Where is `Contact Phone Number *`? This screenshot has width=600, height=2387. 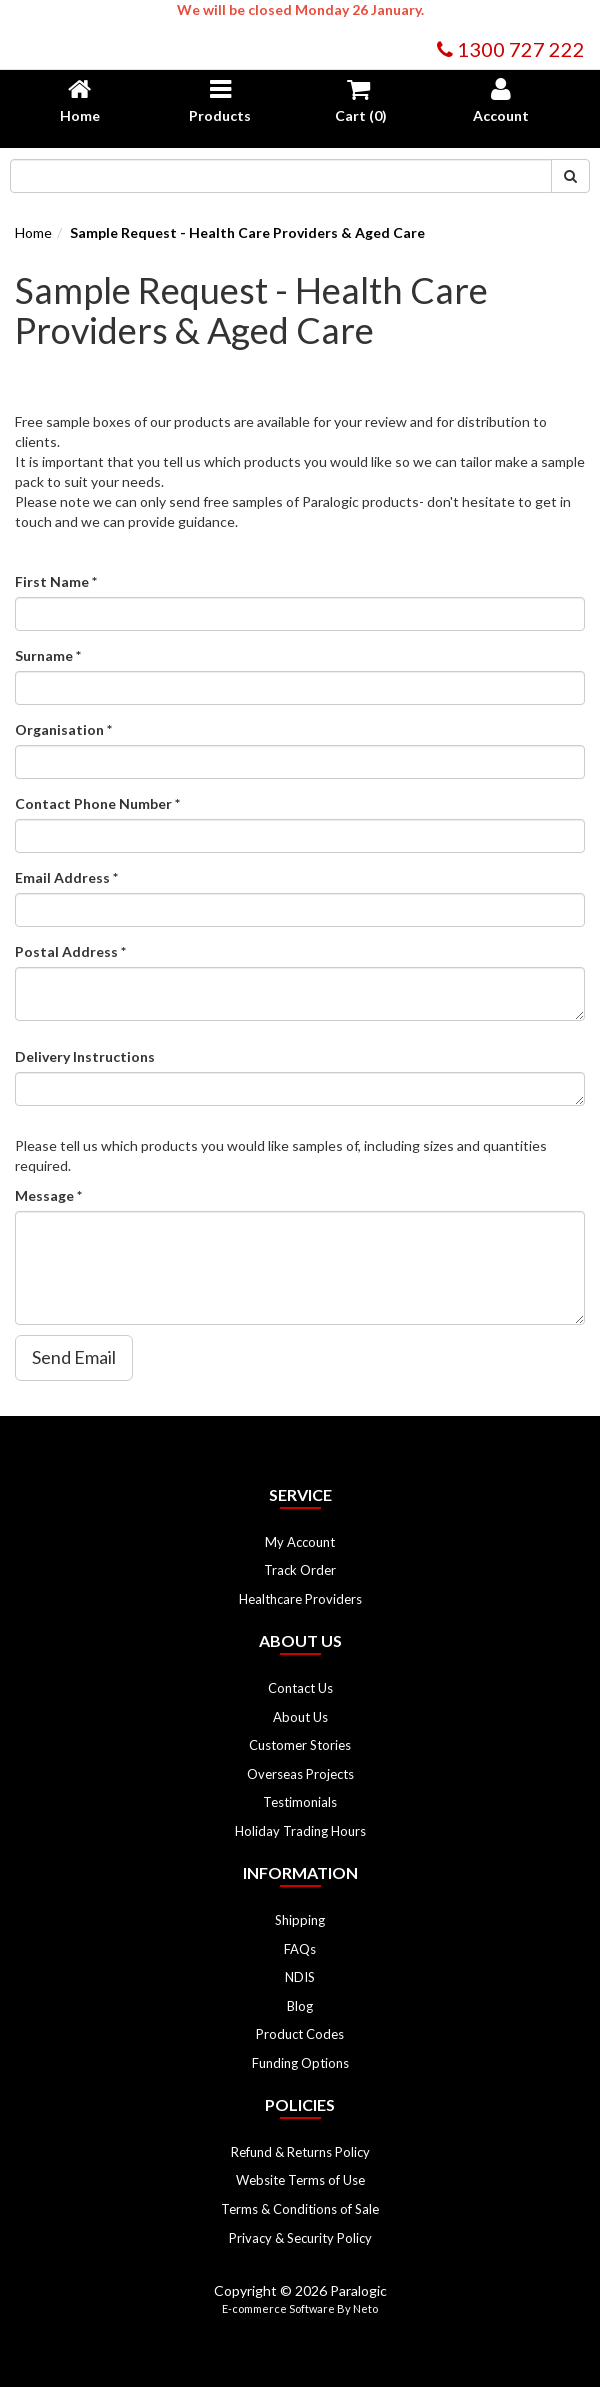 Contact Phone Number * is located at coordinates (97, 803).